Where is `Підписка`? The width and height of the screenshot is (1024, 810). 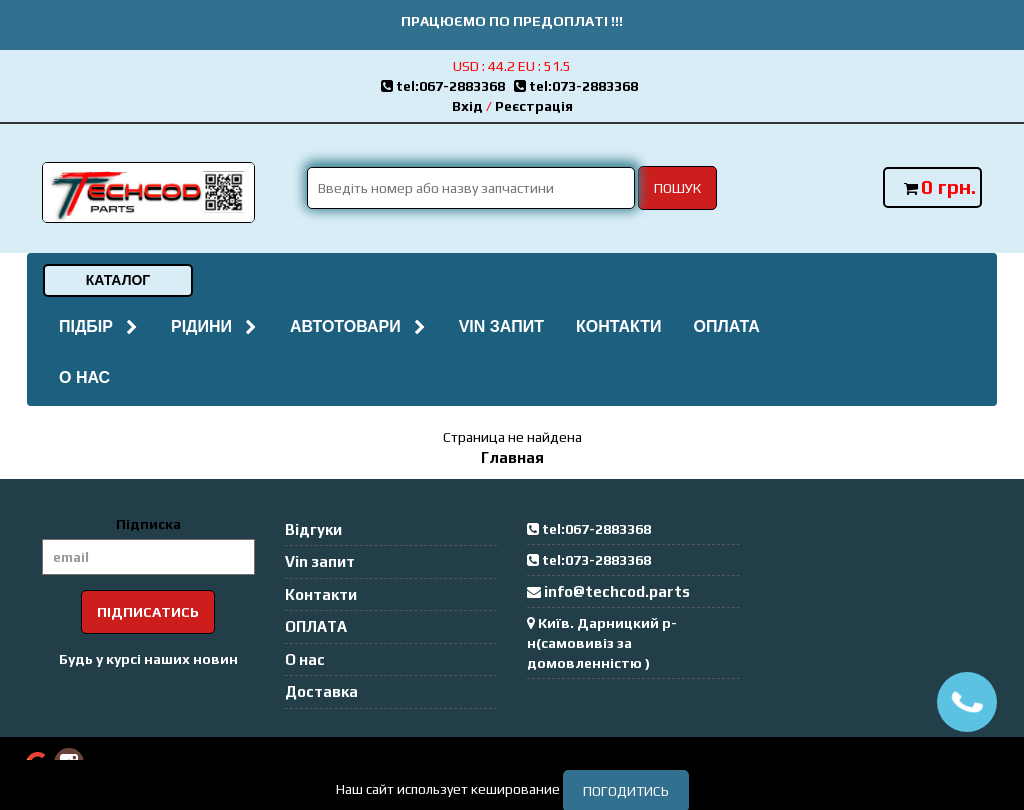
Підписка is located at coordinates (148, 524).